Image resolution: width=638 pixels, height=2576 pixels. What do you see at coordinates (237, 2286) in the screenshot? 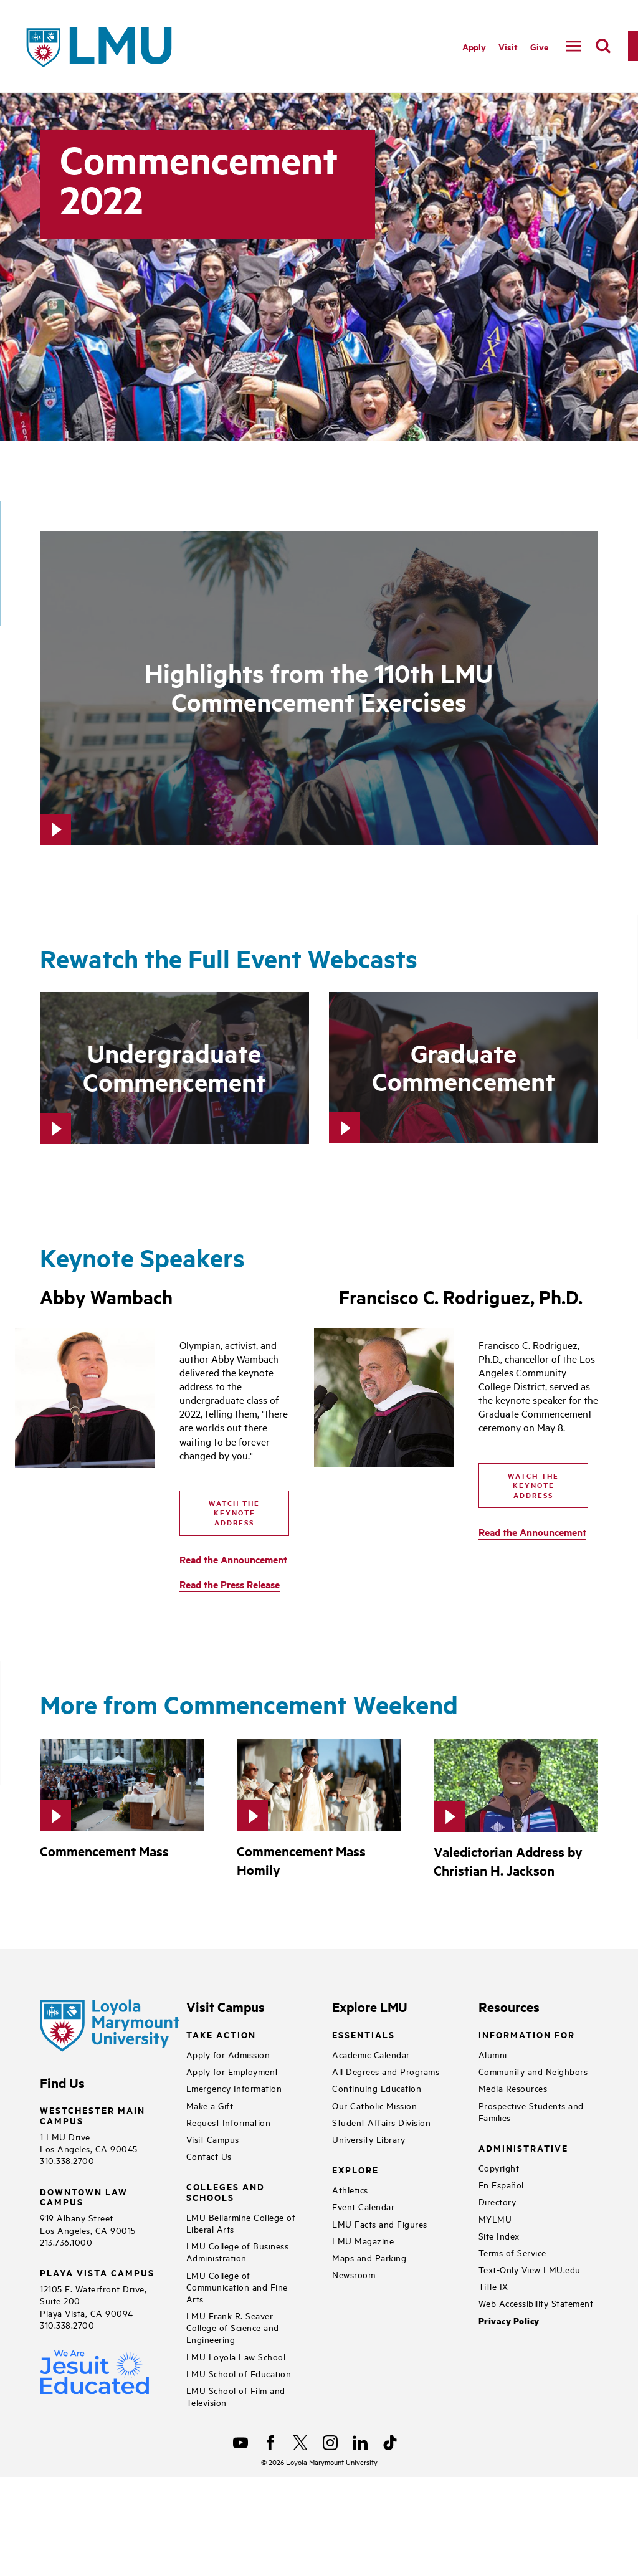
I see `LMU College of Communication and Fine Arts` at bounding box center [237, 2286].